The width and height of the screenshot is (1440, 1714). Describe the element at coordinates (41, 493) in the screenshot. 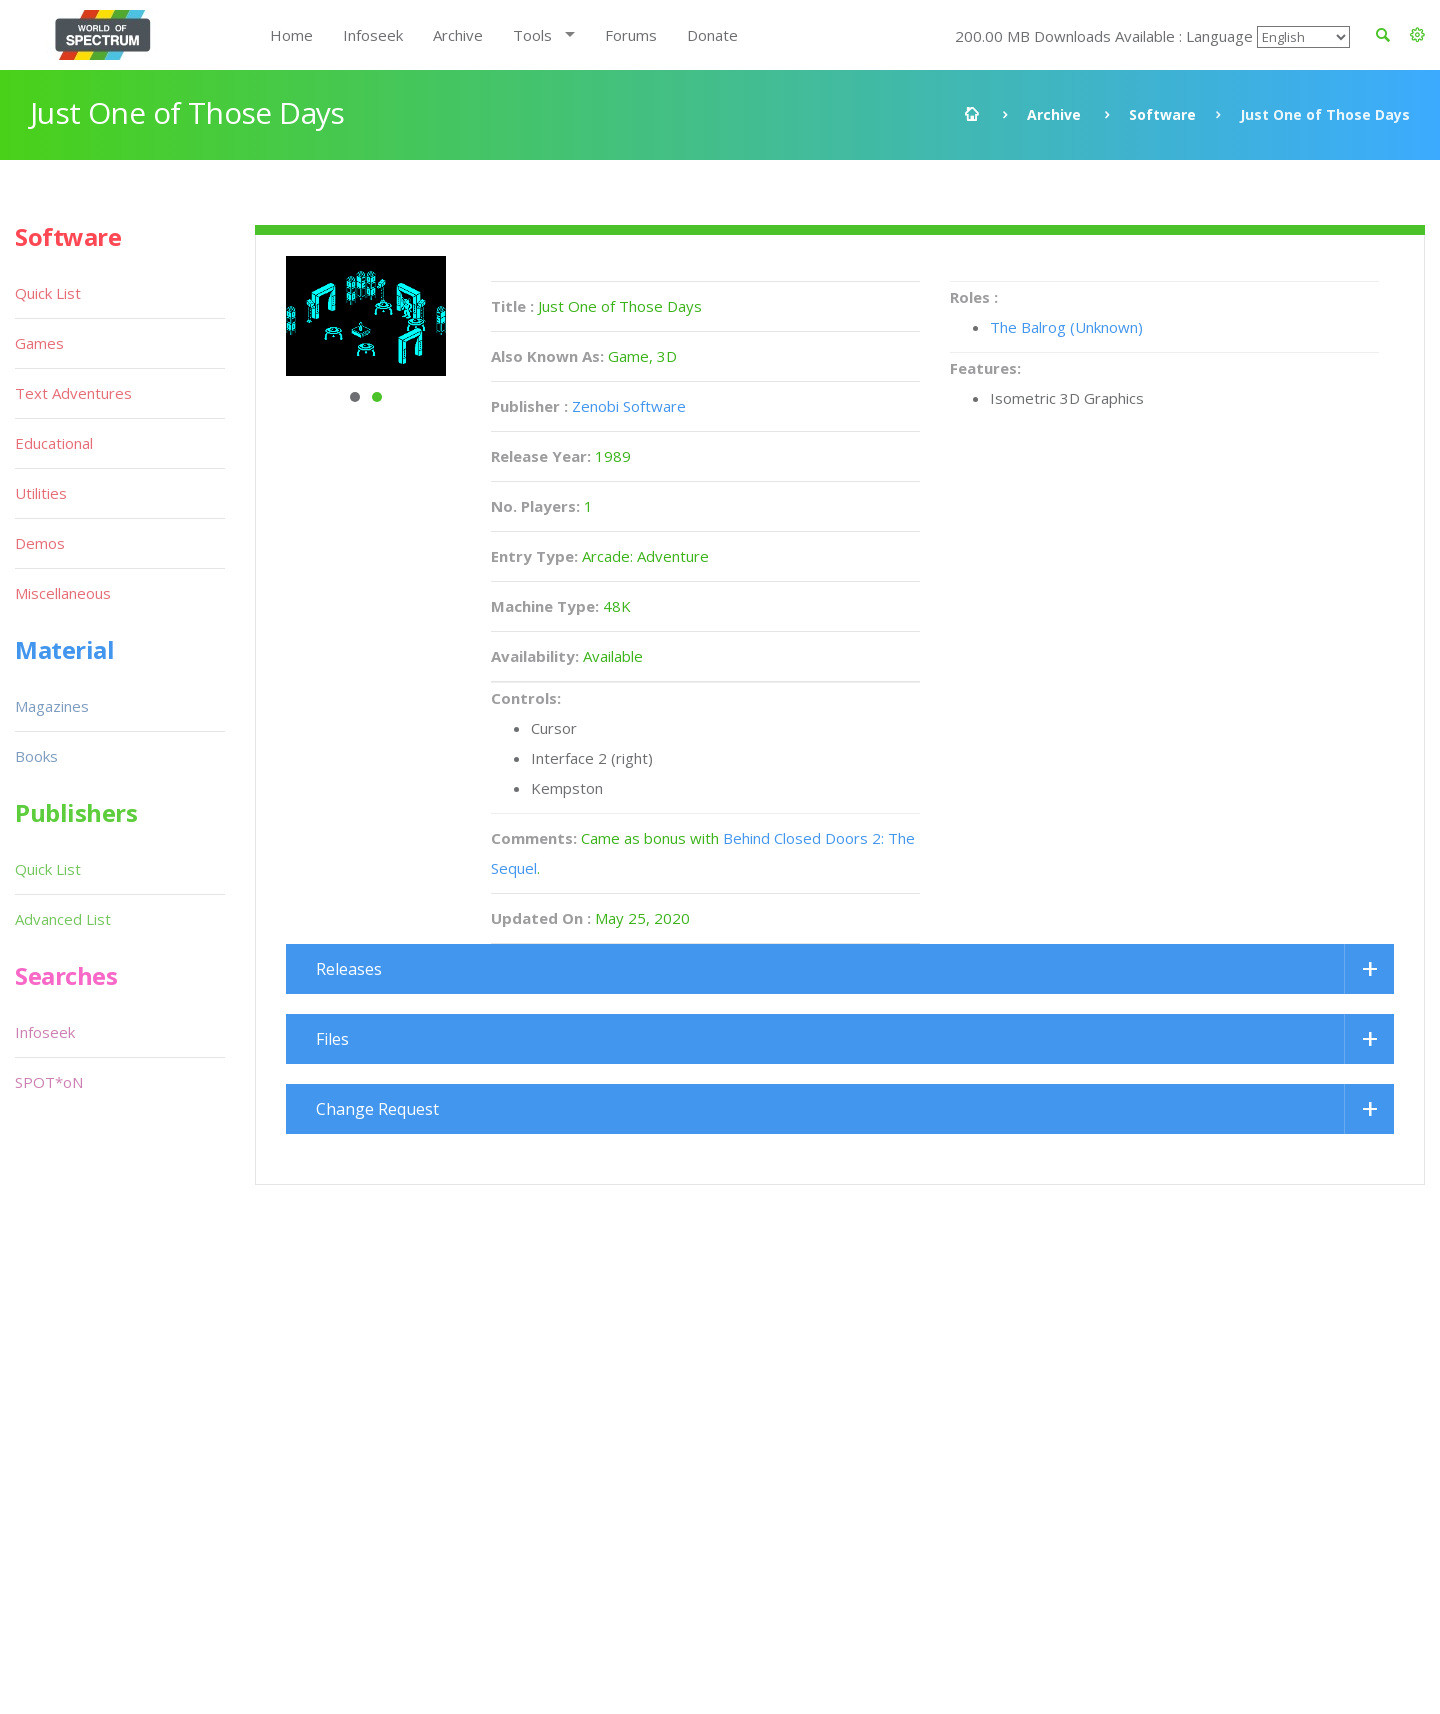

I see `Utilities` at that location.